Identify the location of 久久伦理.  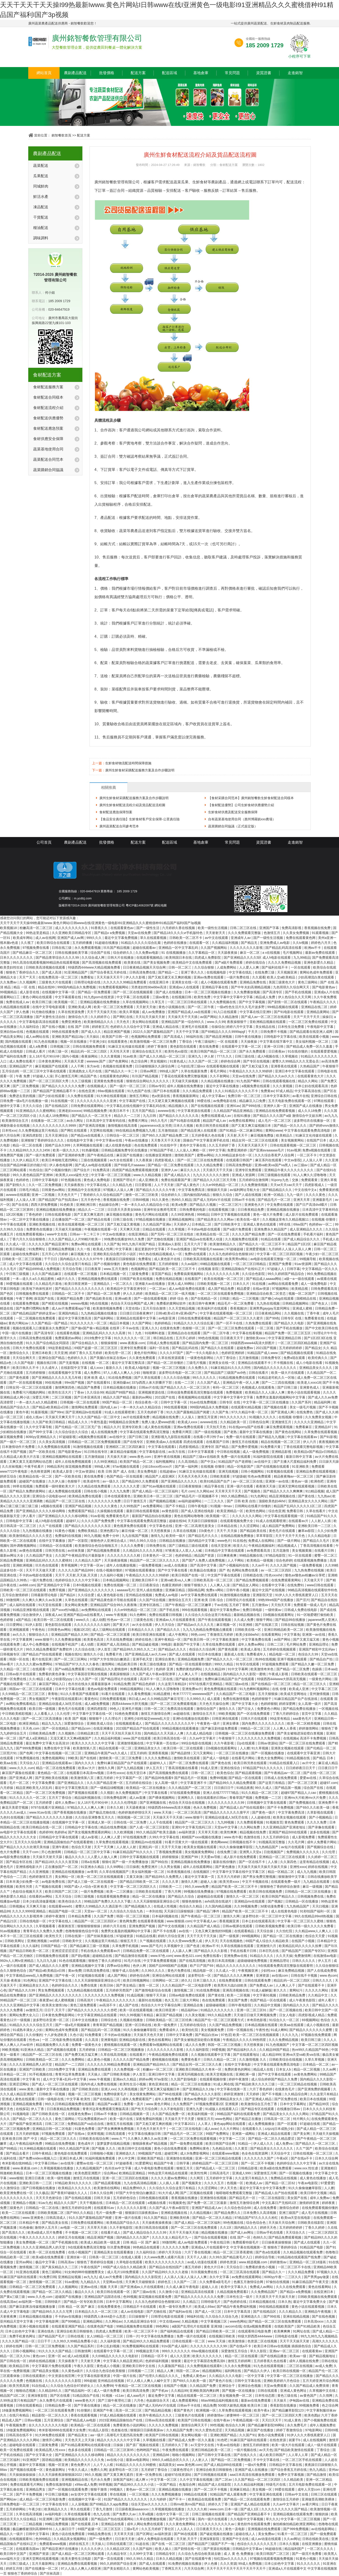
(63, 1713).